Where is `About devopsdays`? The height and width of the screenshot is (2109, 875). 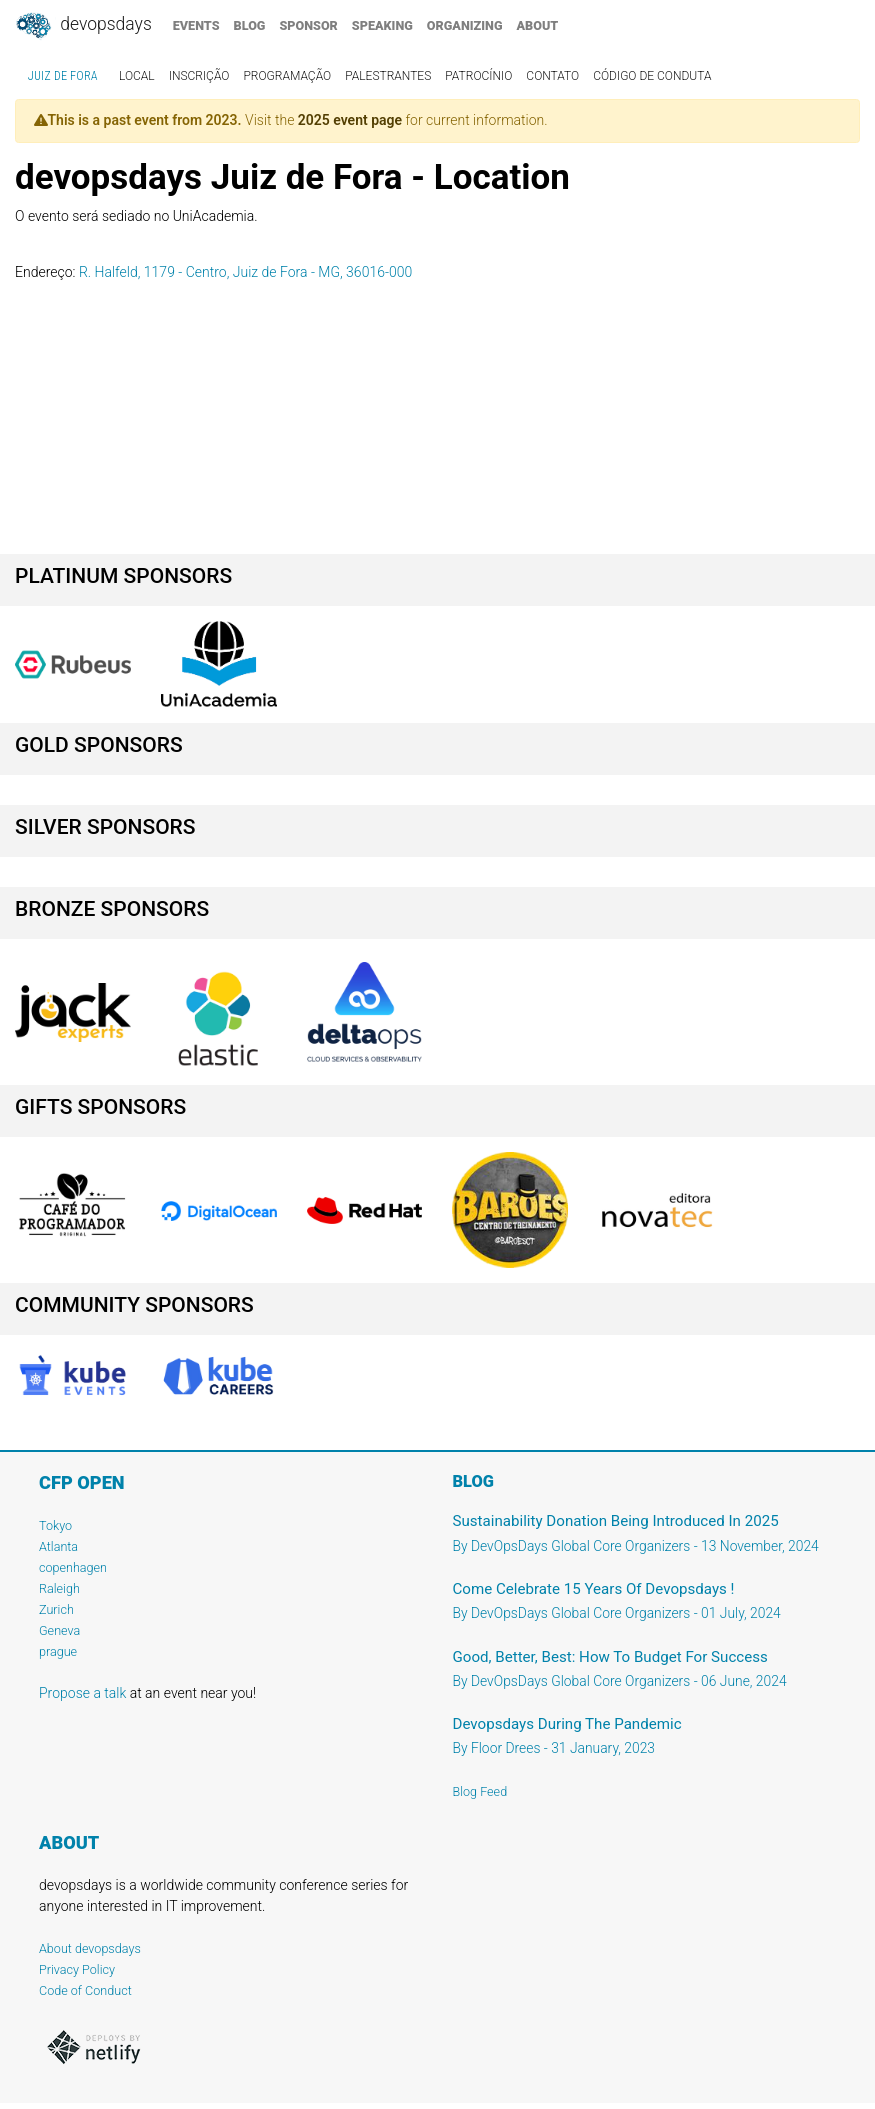 About devopsdays is located at coordinates (90, 1948).